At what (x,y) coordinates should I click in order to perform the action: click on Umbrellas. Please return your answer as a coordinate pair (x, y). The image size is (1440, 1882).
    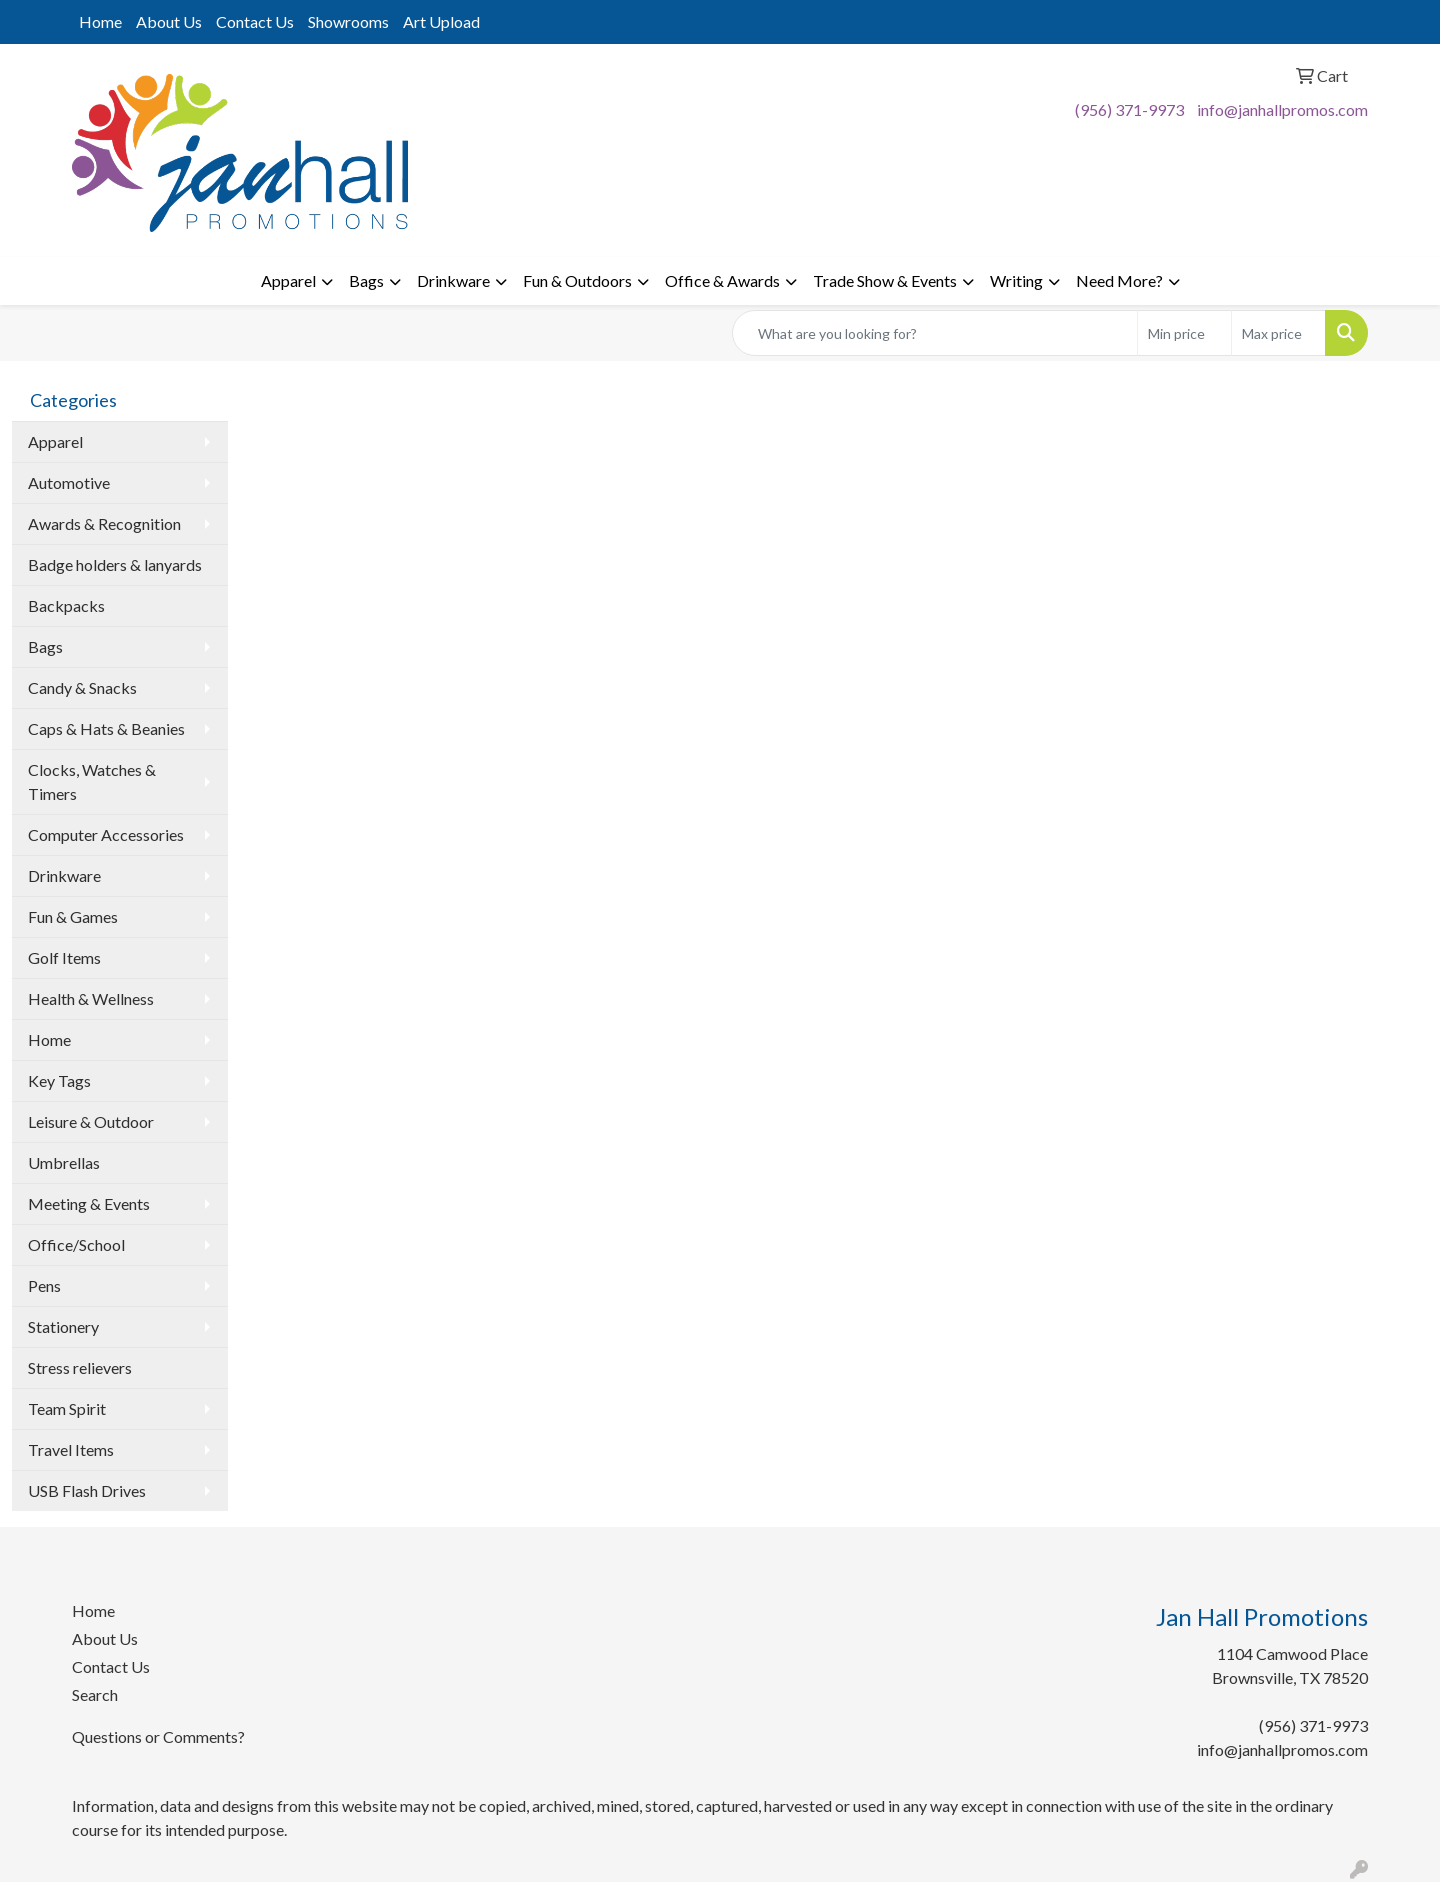
    Looking at the image, I should click on (64, 1162).